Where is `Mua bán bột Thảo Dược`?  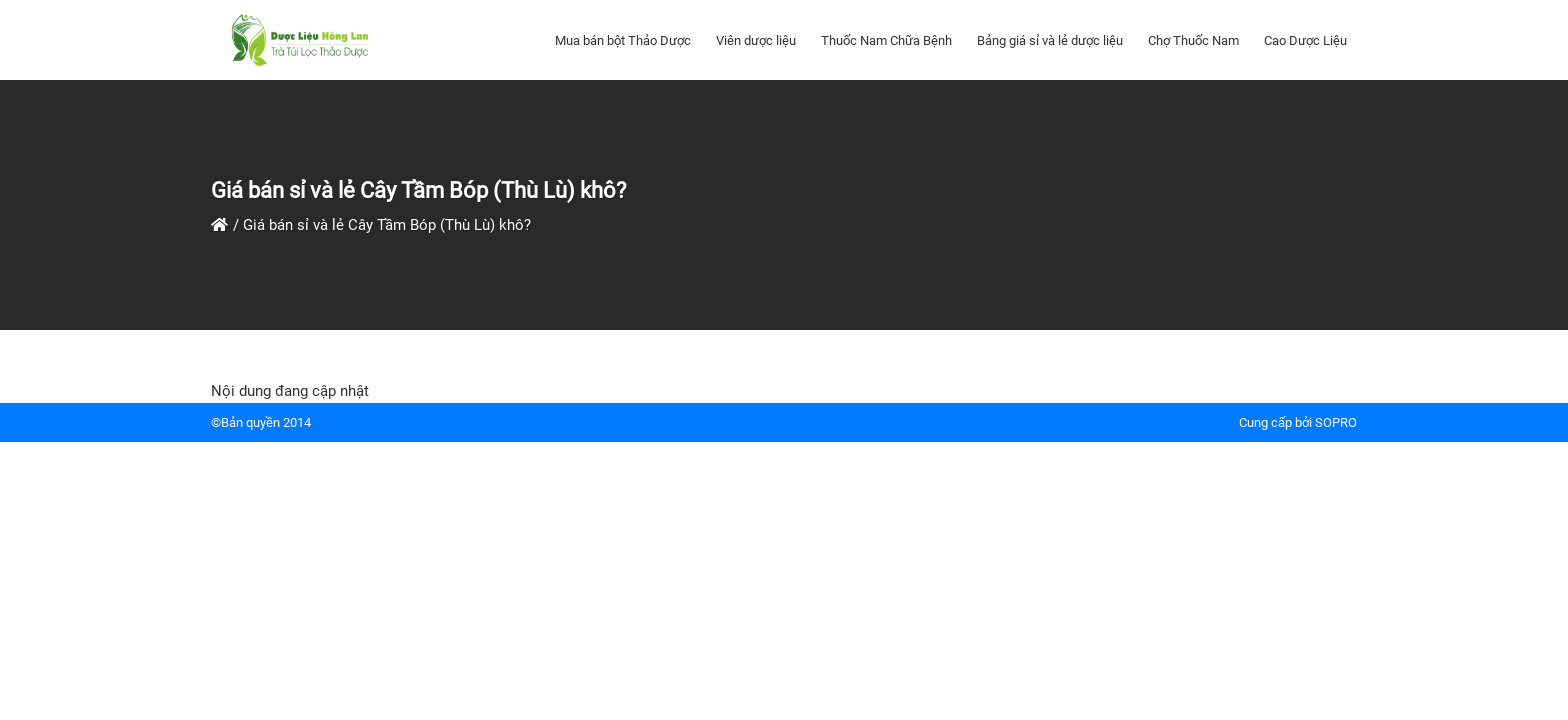
Mua bán bột Thảo Dược is located at coordinates (623, 40).